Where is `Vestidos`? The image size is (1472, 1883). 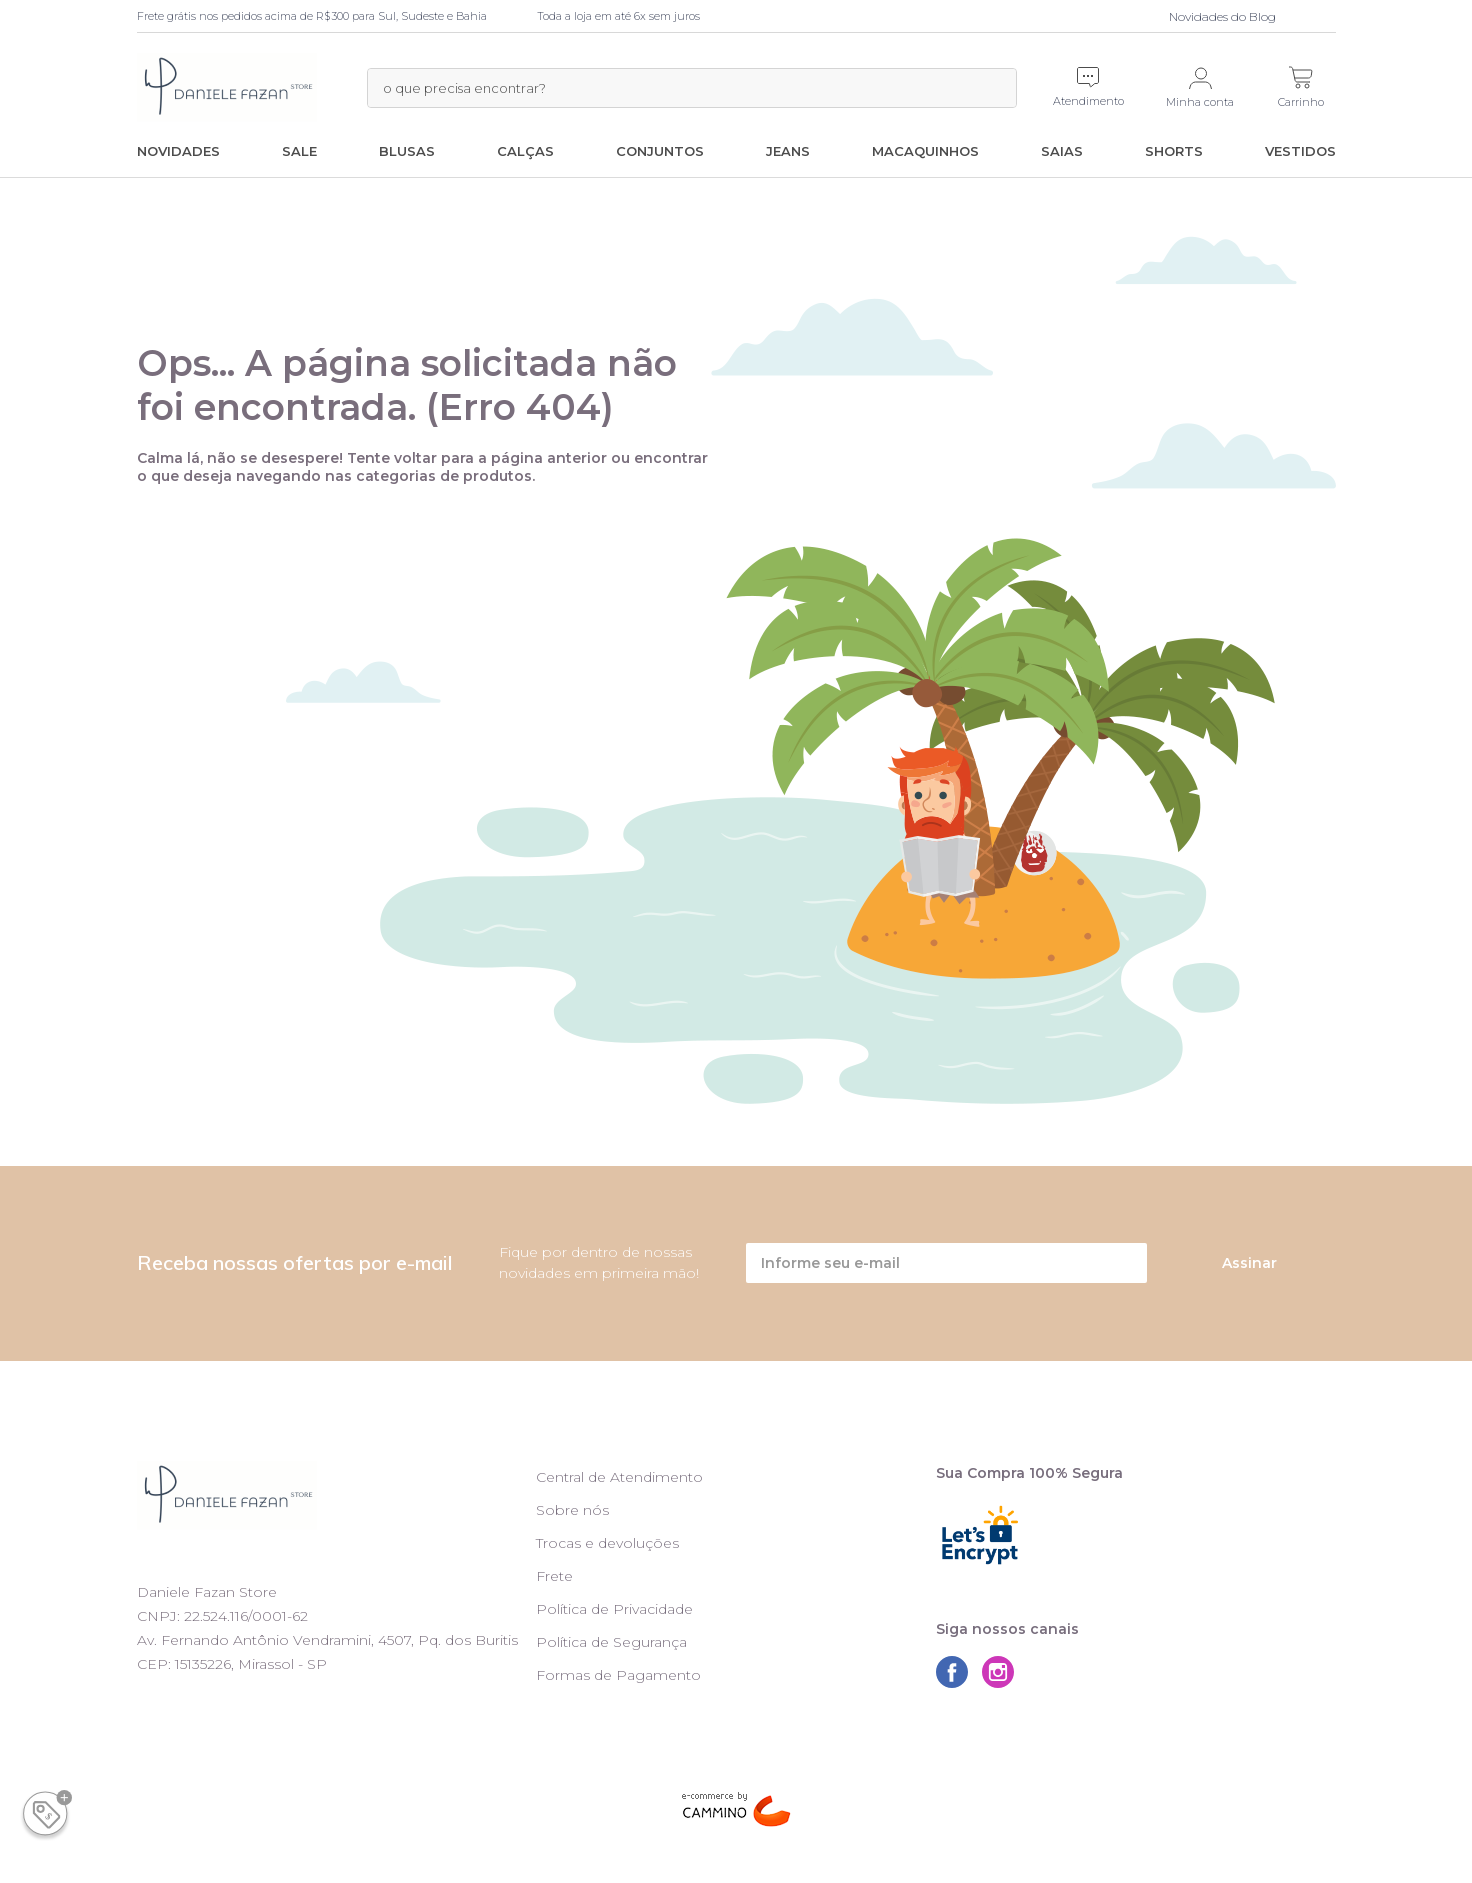
Vestidos is located at coordinates (1300, 151).